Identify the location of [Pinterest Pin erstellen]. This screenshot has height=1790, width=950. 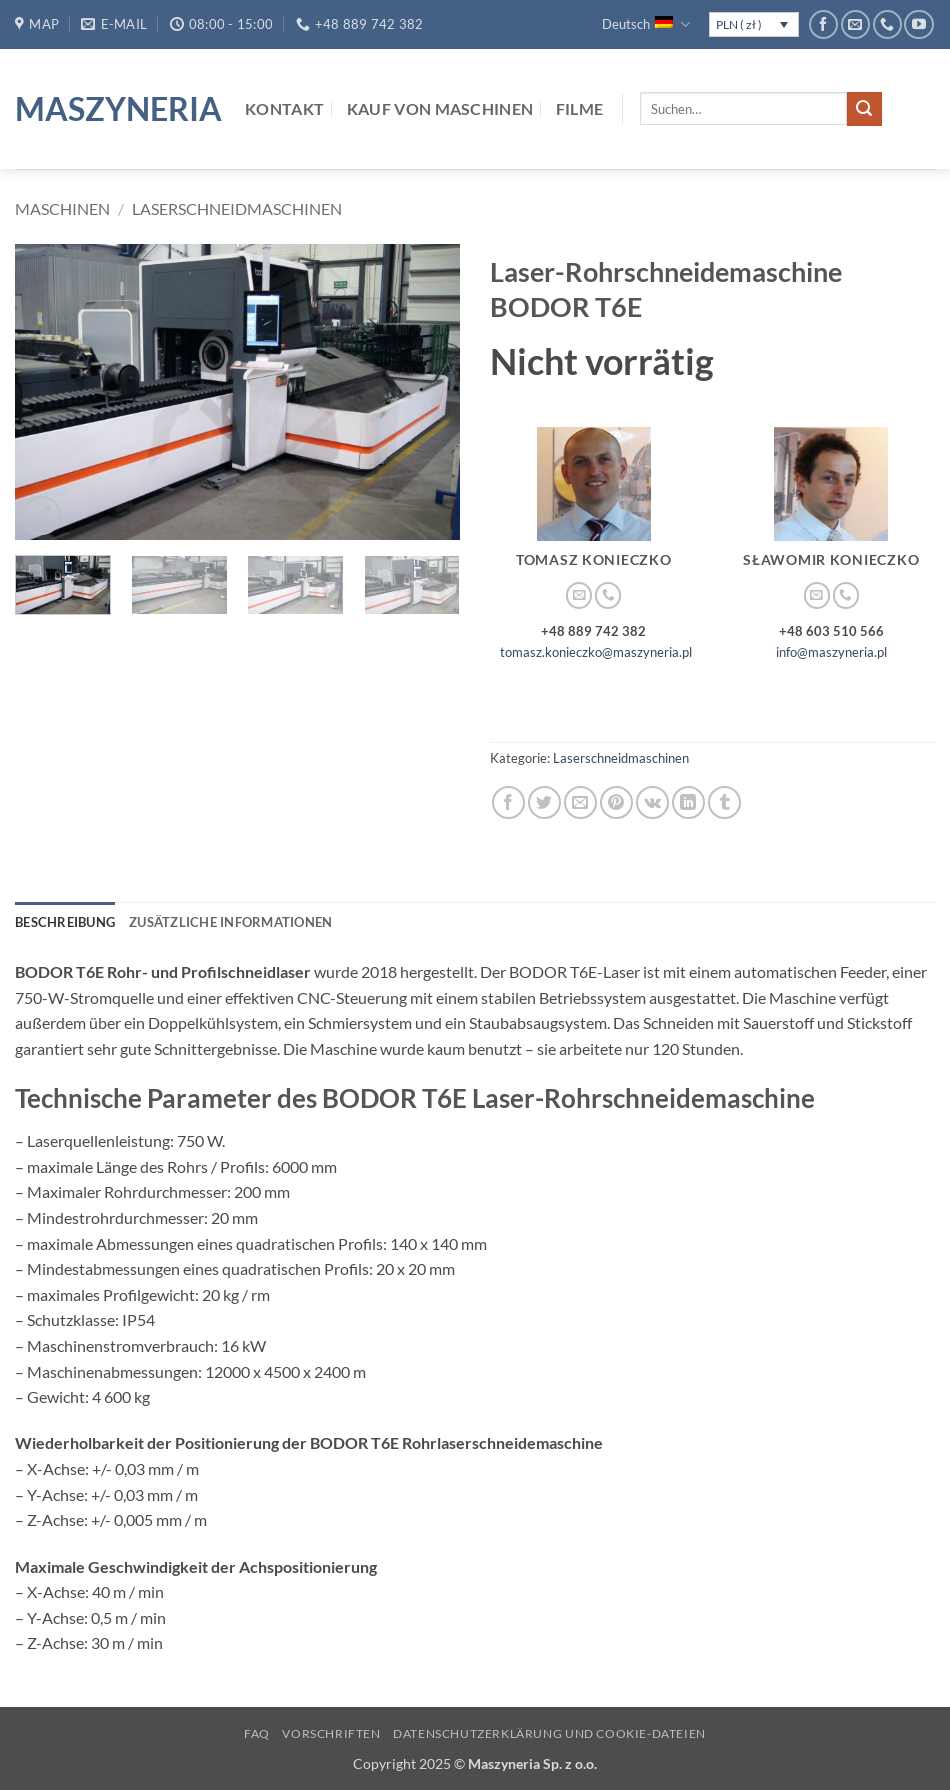
(616, 802).